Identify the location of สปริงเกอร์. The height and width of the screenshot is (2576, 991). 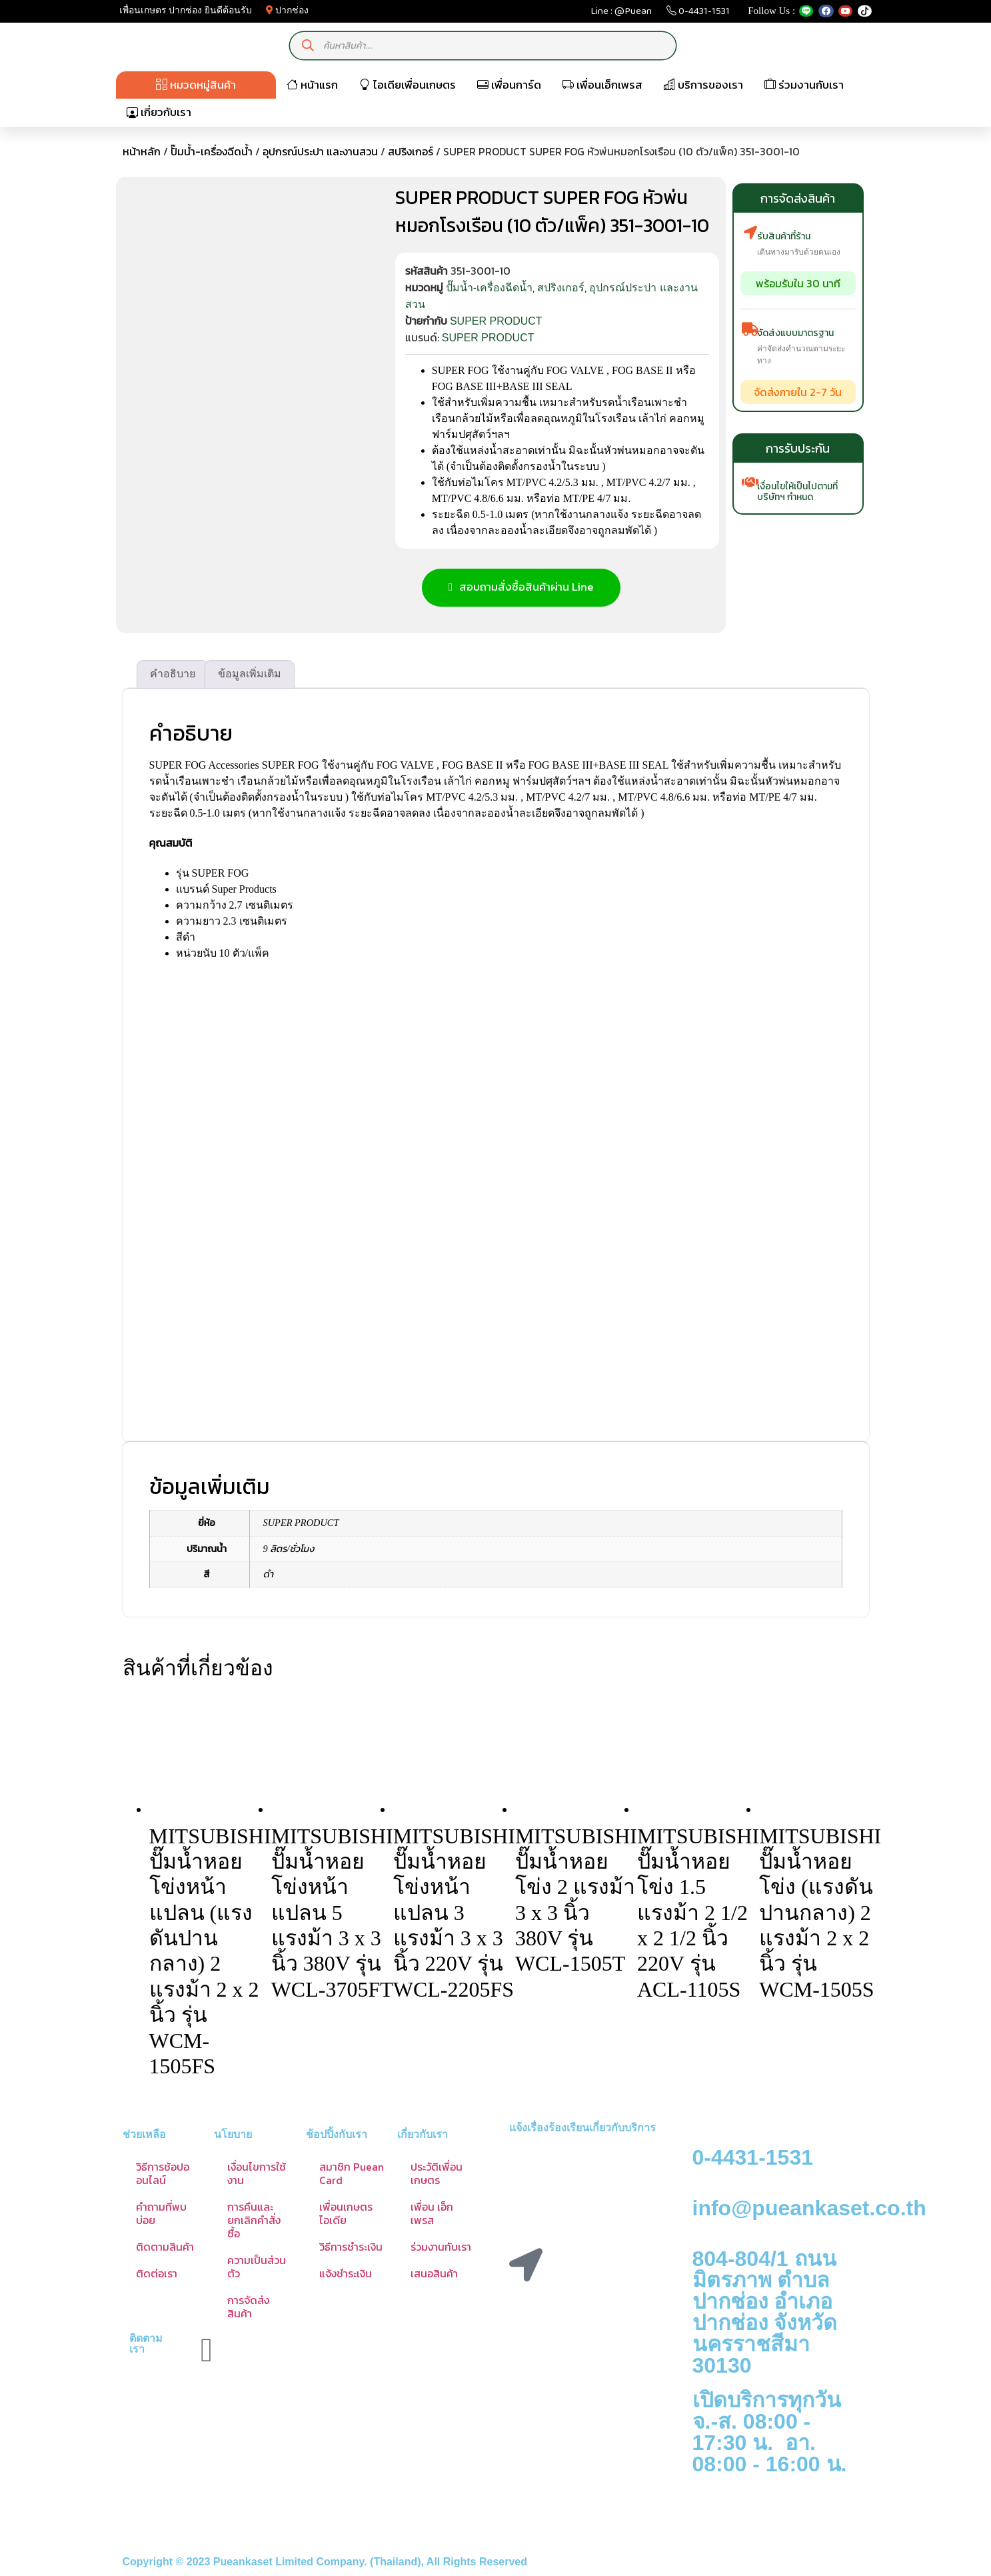
(410, 151).